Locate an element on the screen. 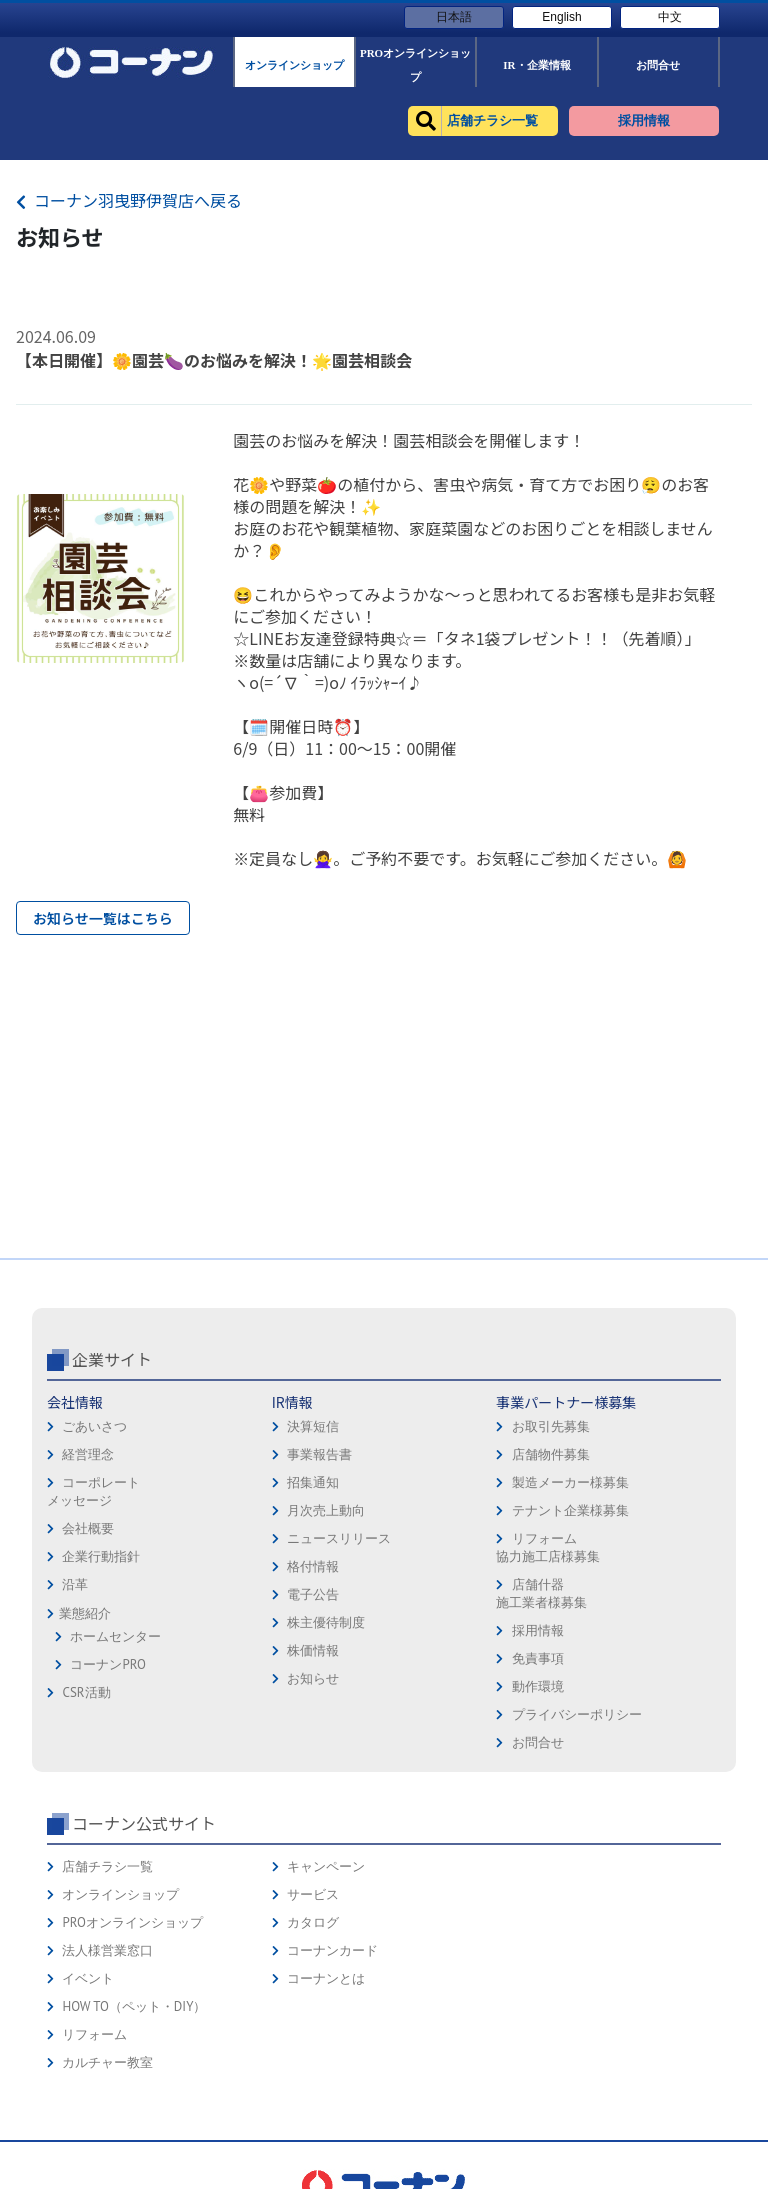  沿革 is located at coordinates (75, 1584).